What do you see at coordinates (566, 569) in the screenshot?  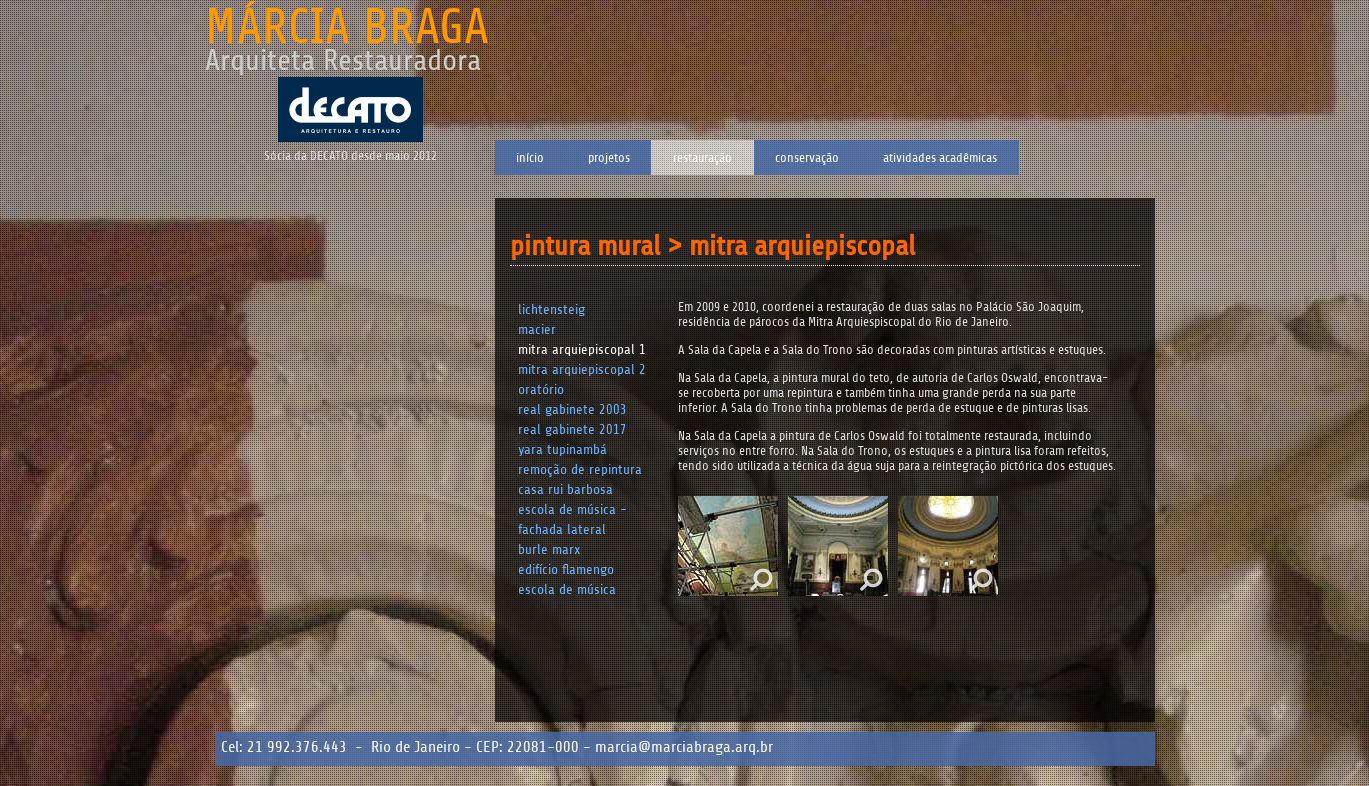 I see `Edifício Flamengo` at bounding box center [566, 569].